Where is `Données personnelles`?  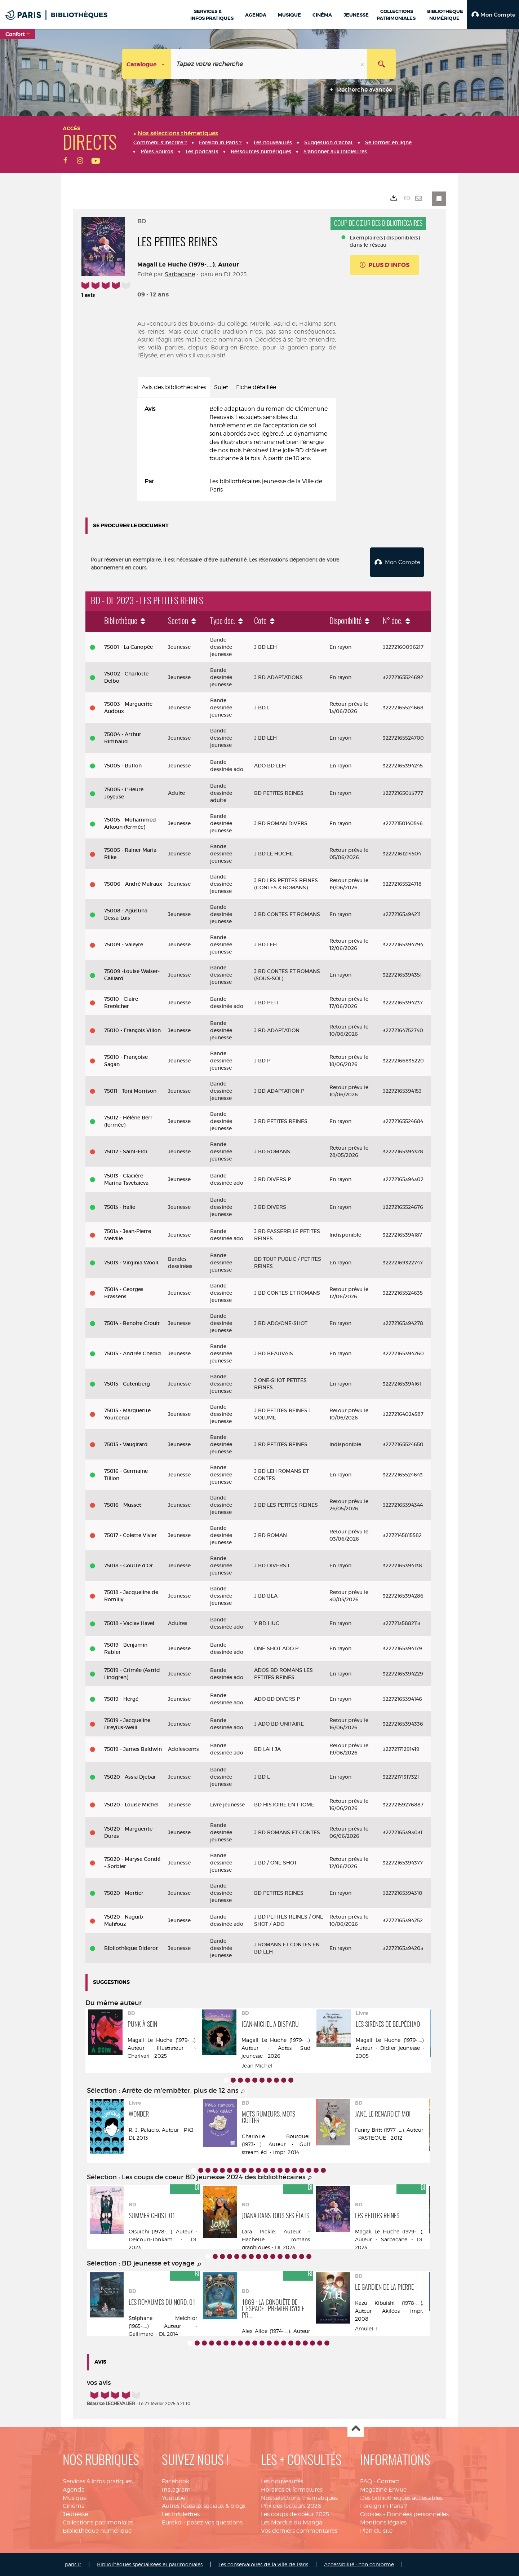 Données personnelles is located at coordinates (418, 2514).